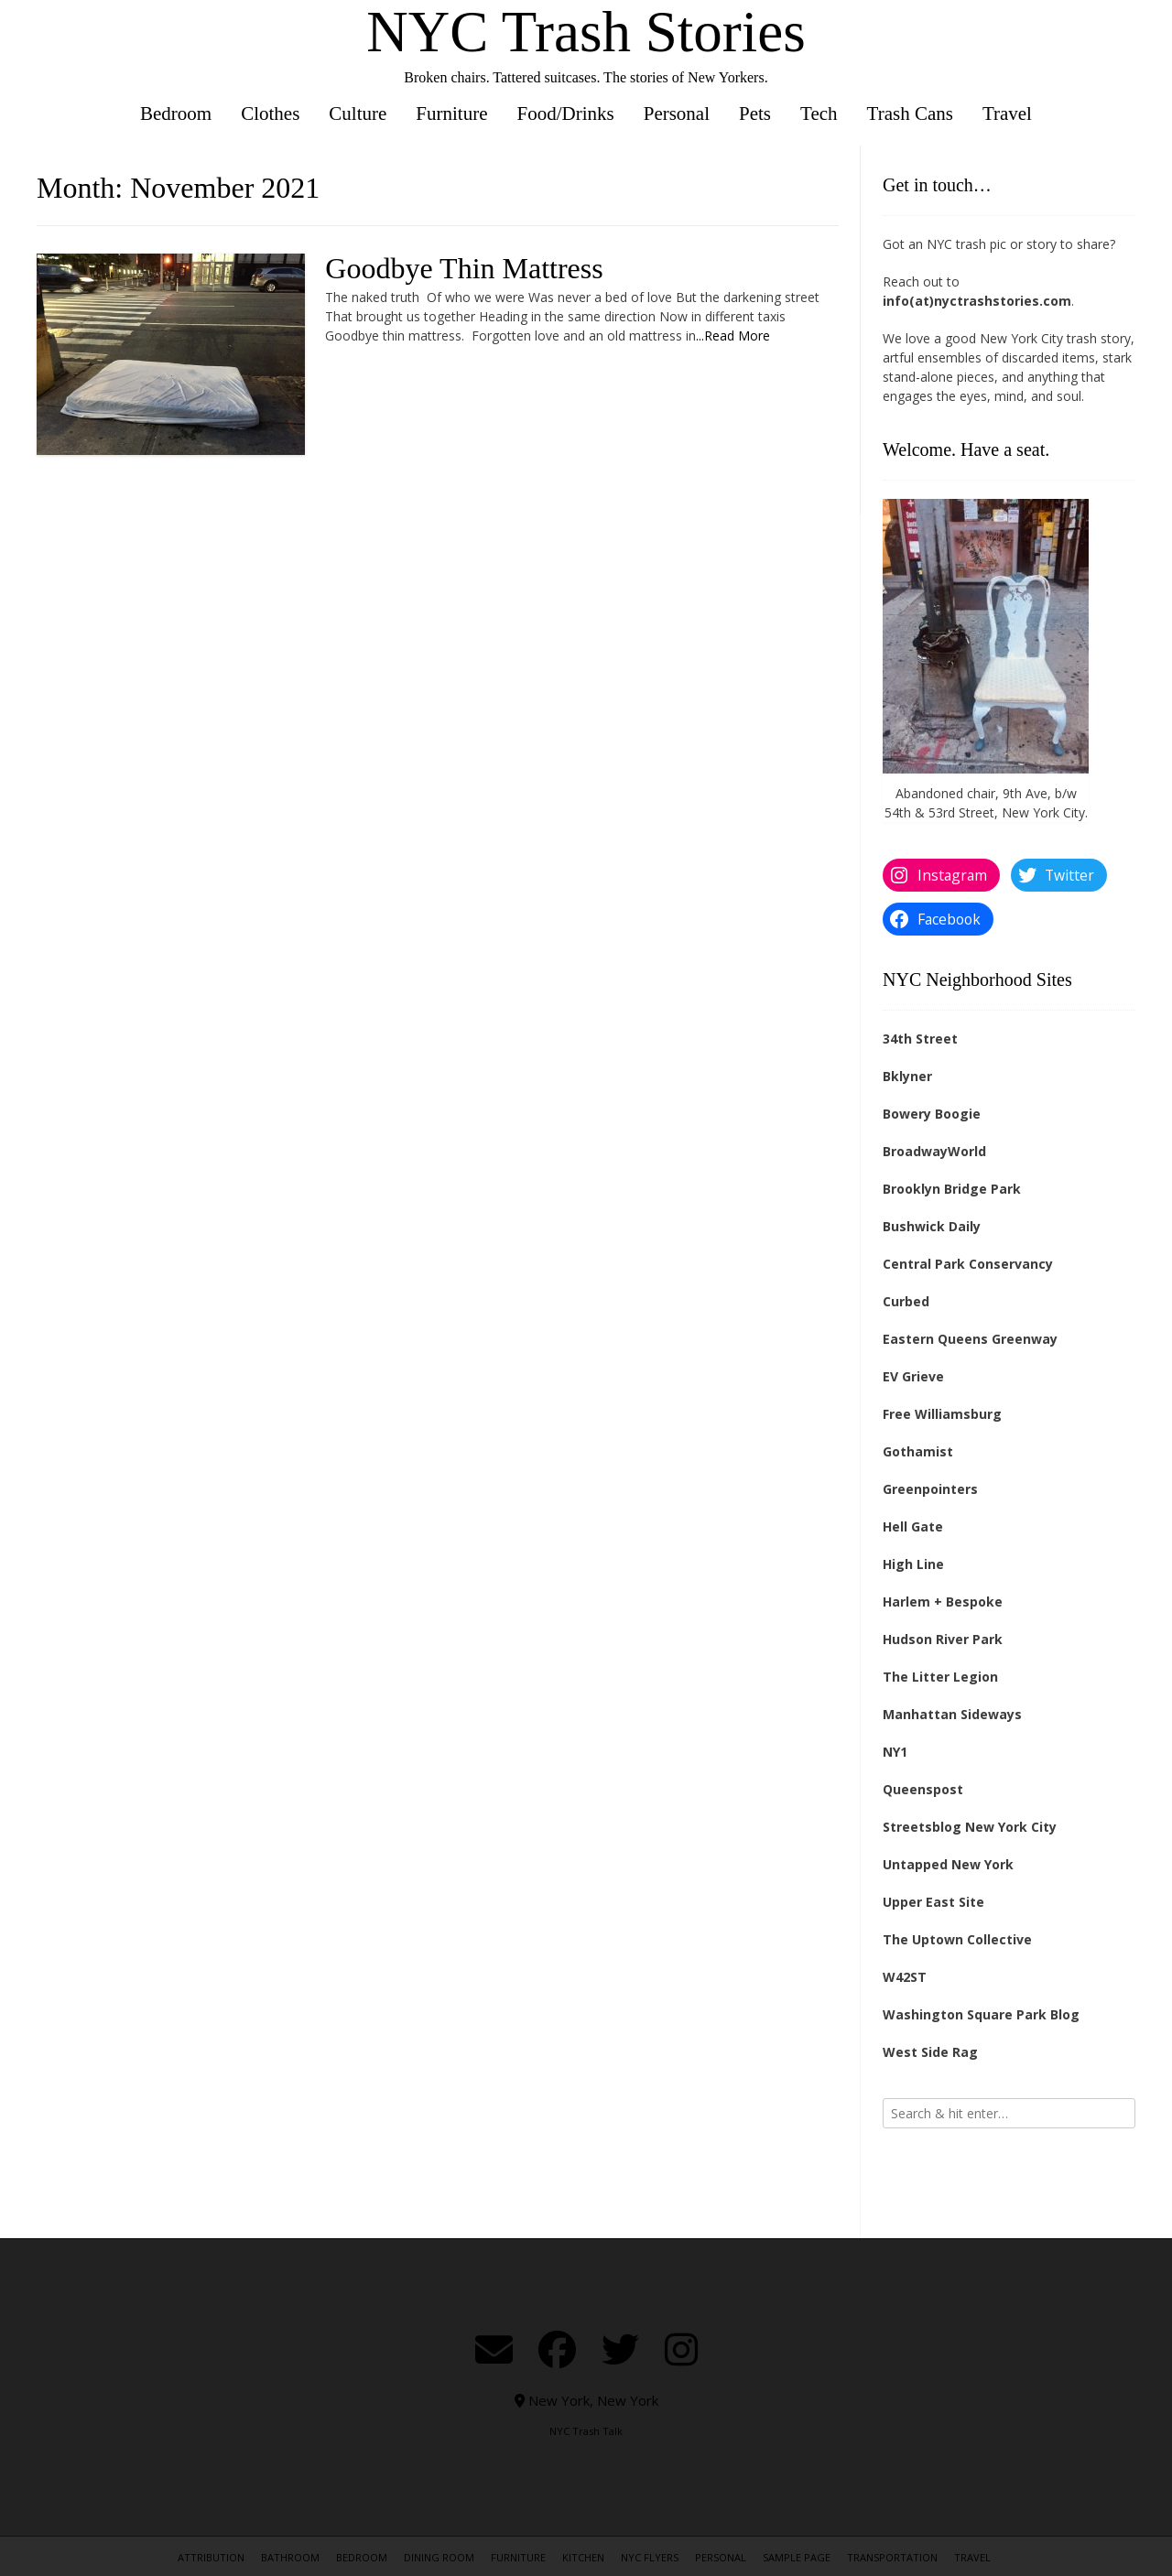 The width and height of the screenshot is (1172, 2576). What do you see at coordinates (439, 2557) in the screenshot?
I see `Dining Room` at bounding box center [439, 2557].